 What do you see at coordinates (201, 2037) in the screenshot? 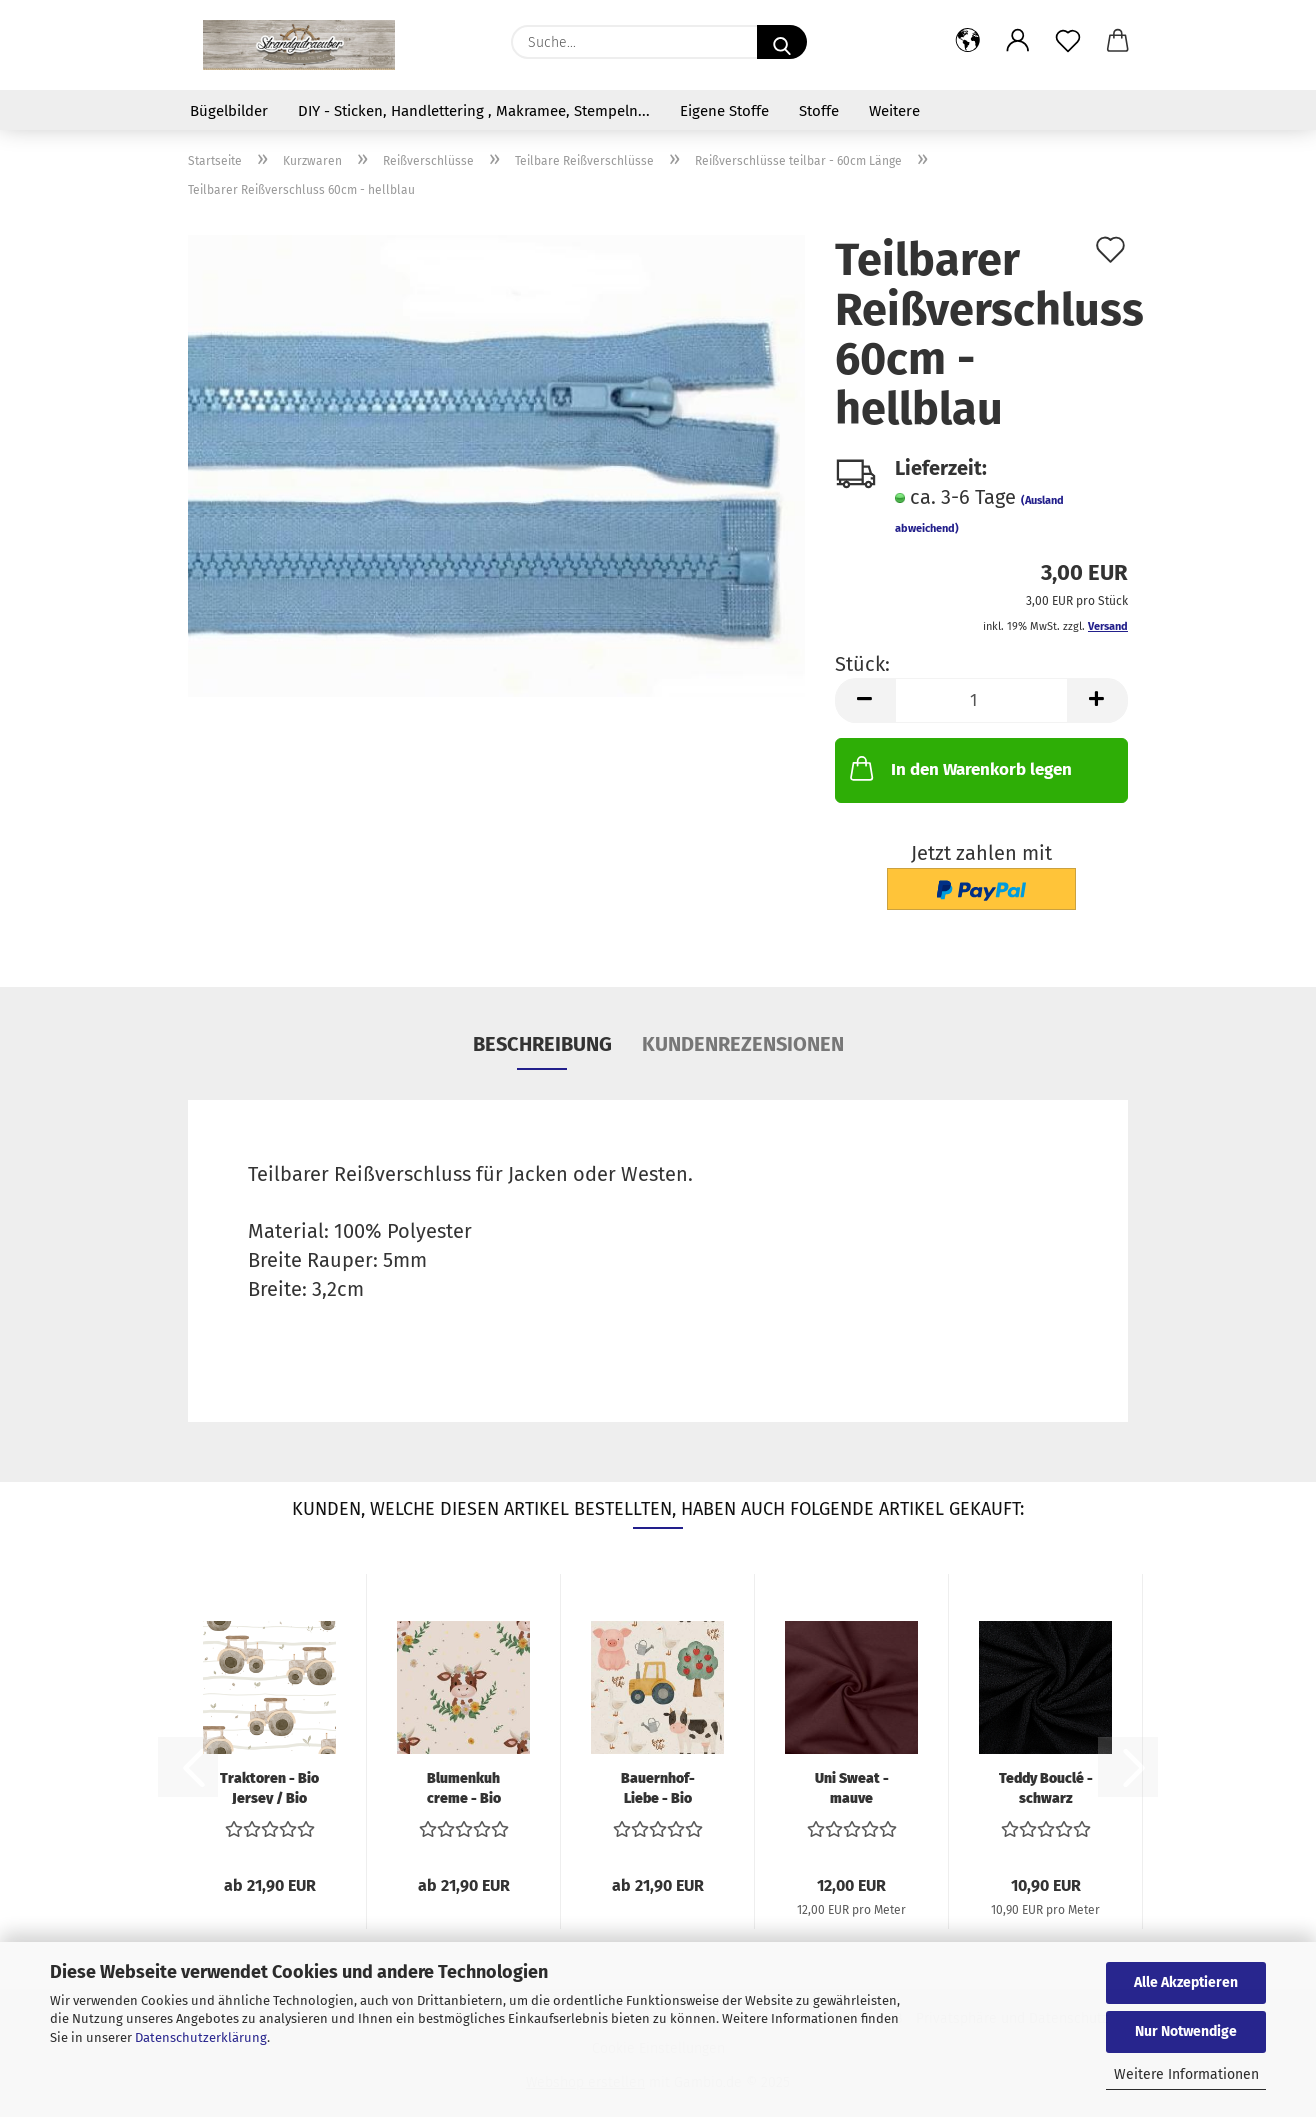
I see `Datenschutzerklärung` at bounding box center [201, 2037].